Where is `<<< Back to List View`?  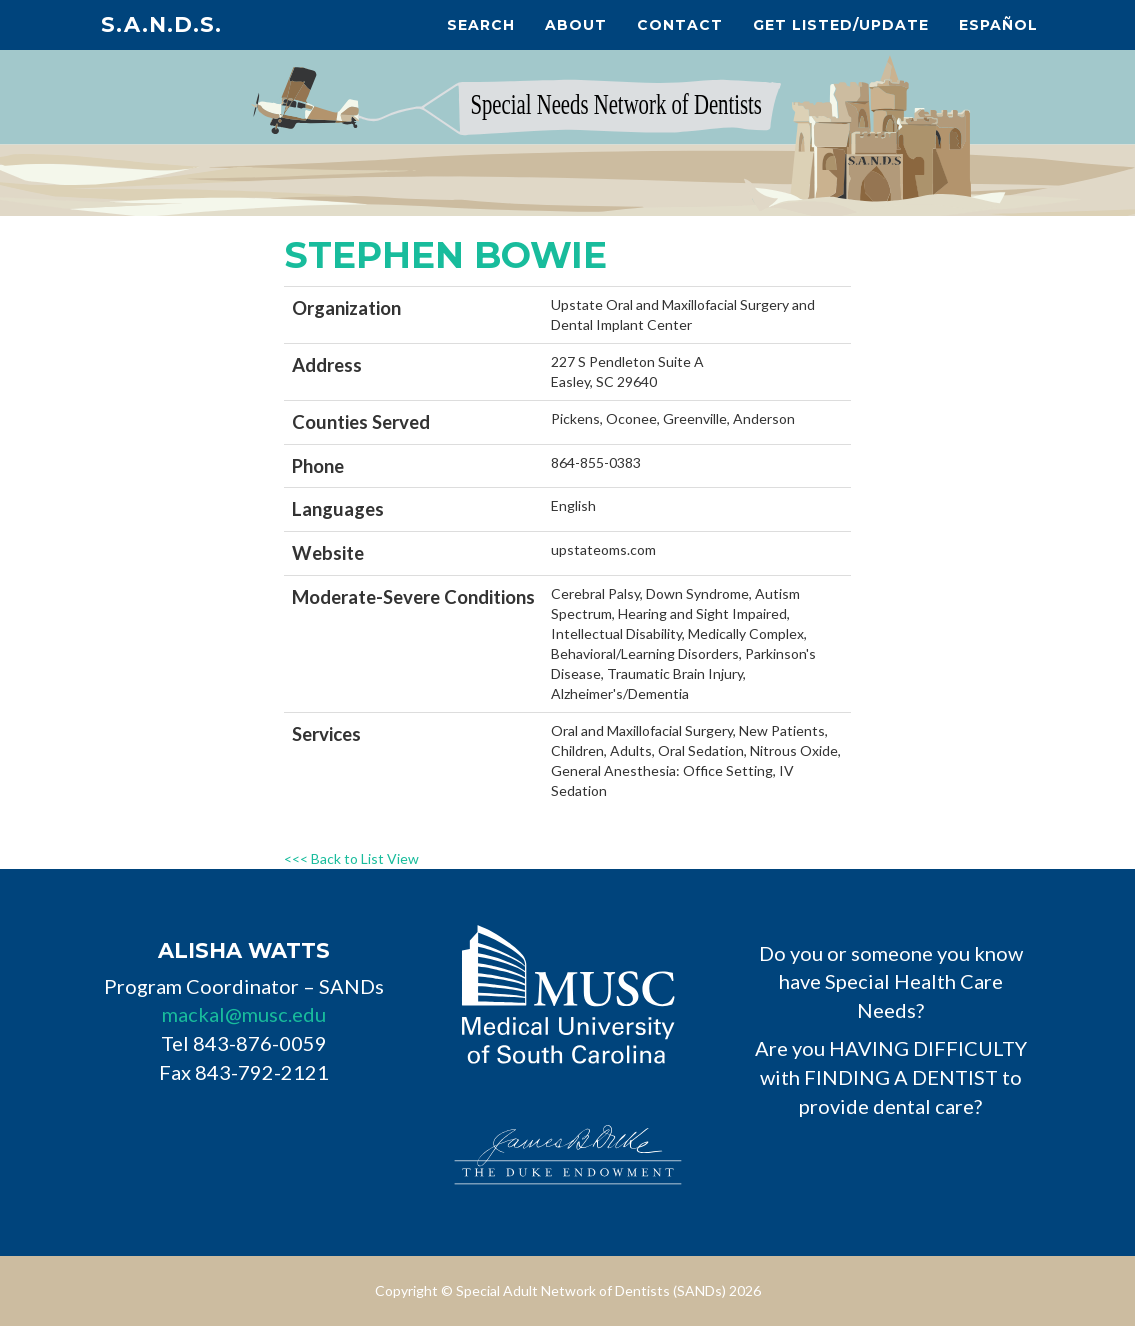
<<< Back to List View is located at coordinates (351, 858).